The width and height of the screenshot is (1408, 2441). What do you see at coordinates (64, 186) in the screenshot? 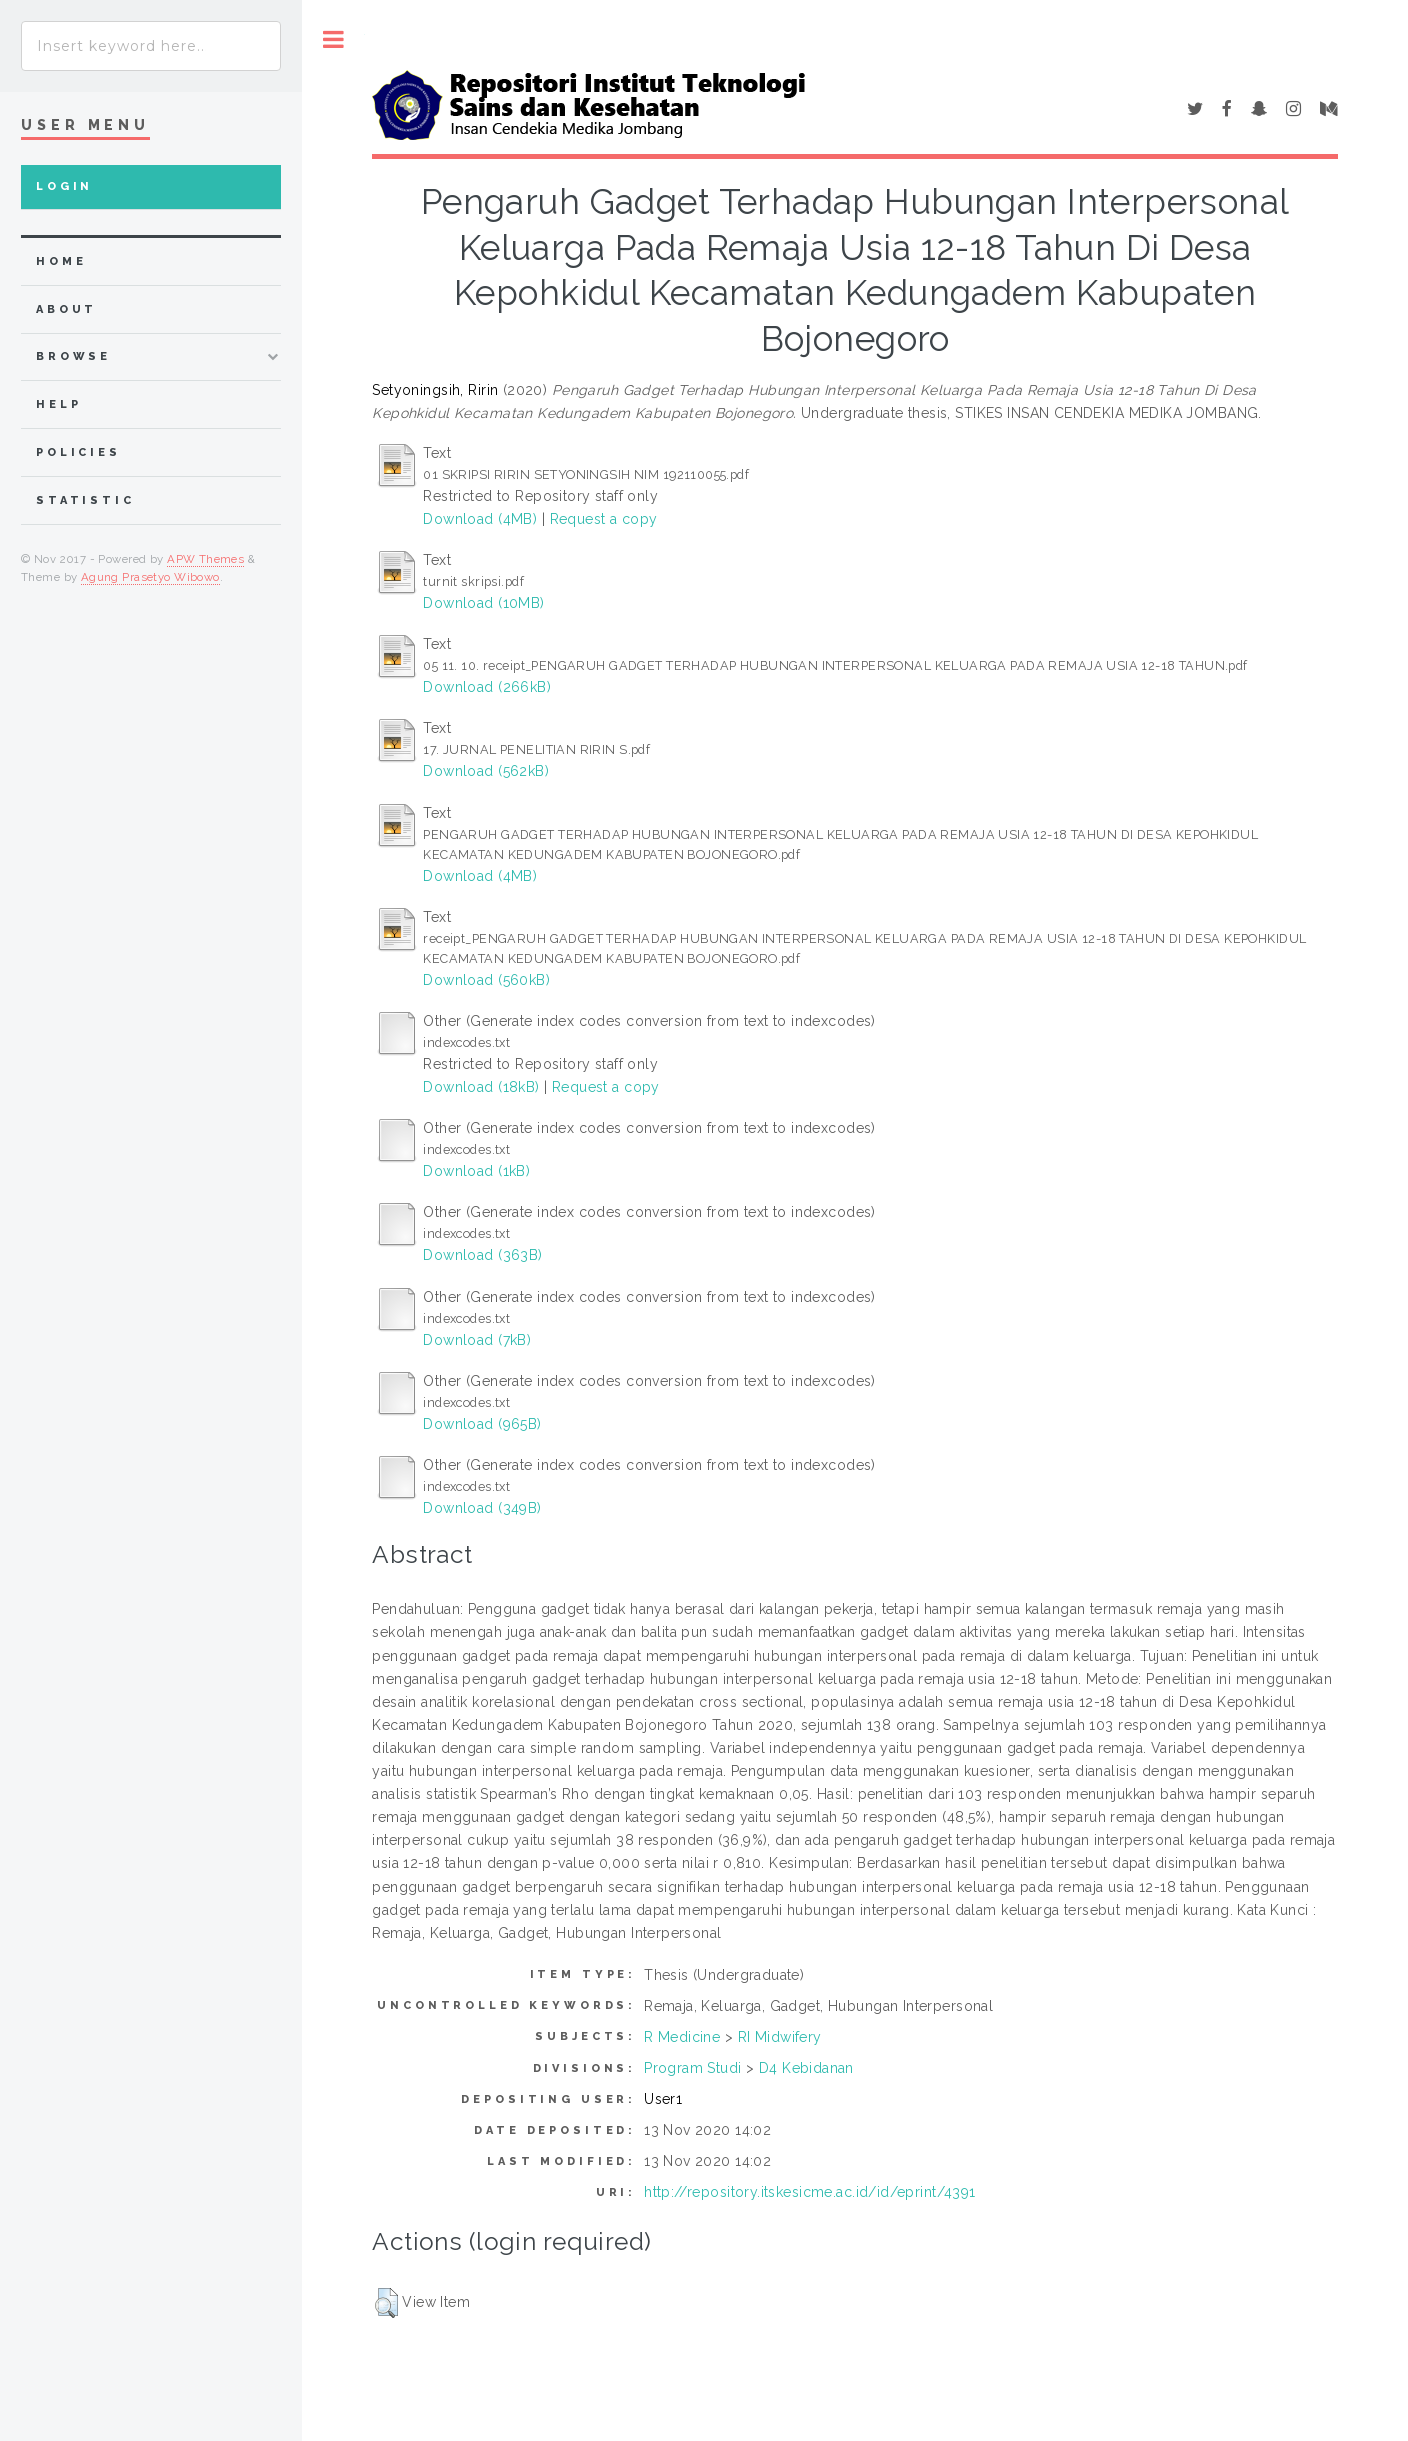
I see `Login` at bounding box center [64, 186].